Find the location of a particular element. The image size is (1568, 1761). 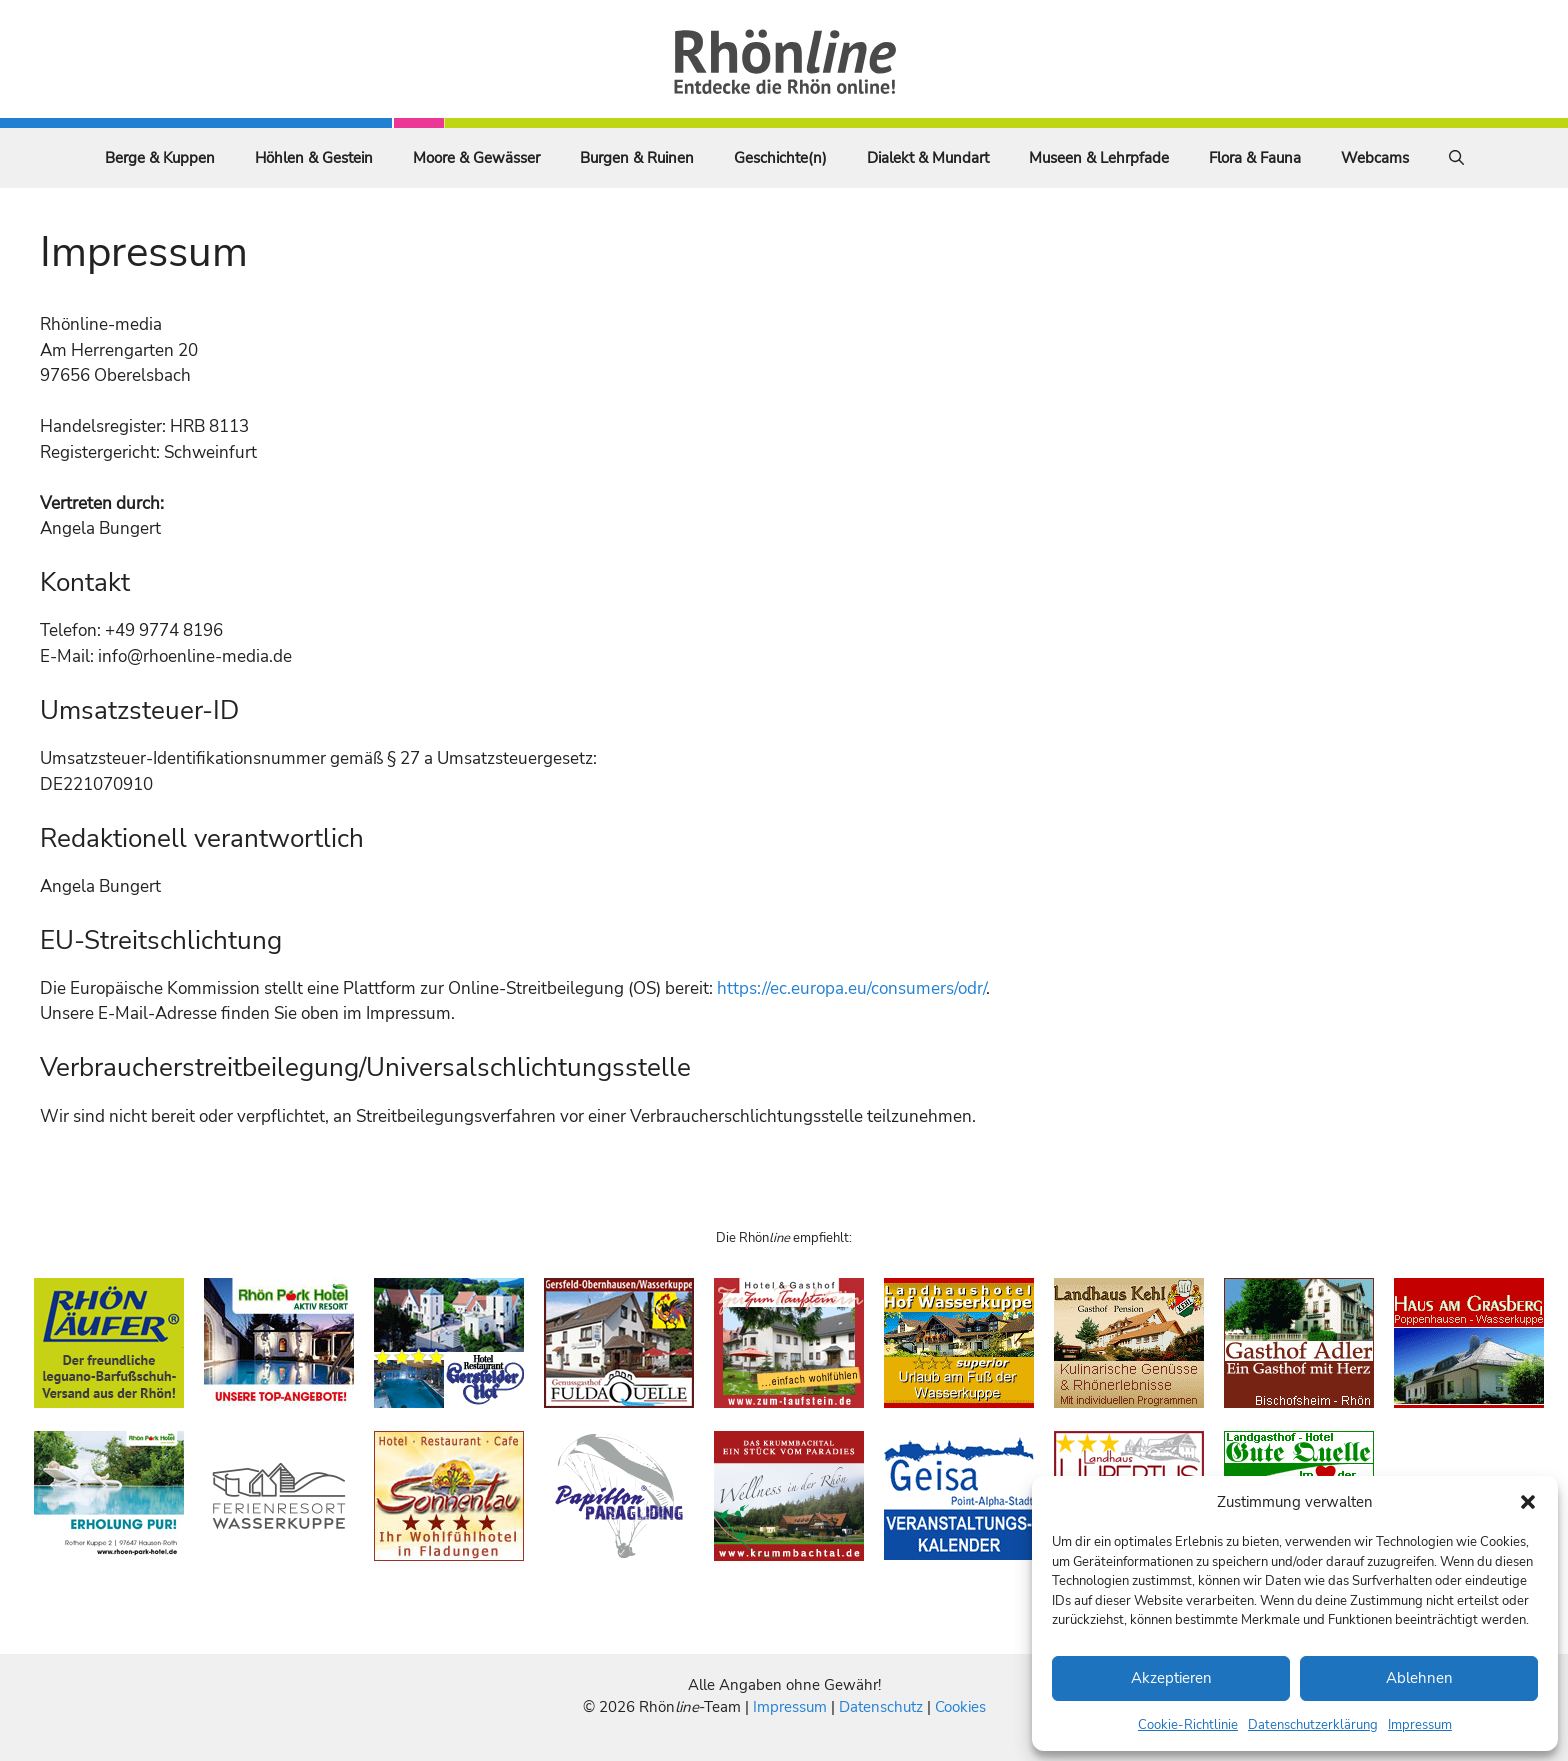

https://ec.europa.eu/consumers/odr/ is located at coordinates (851, 988).